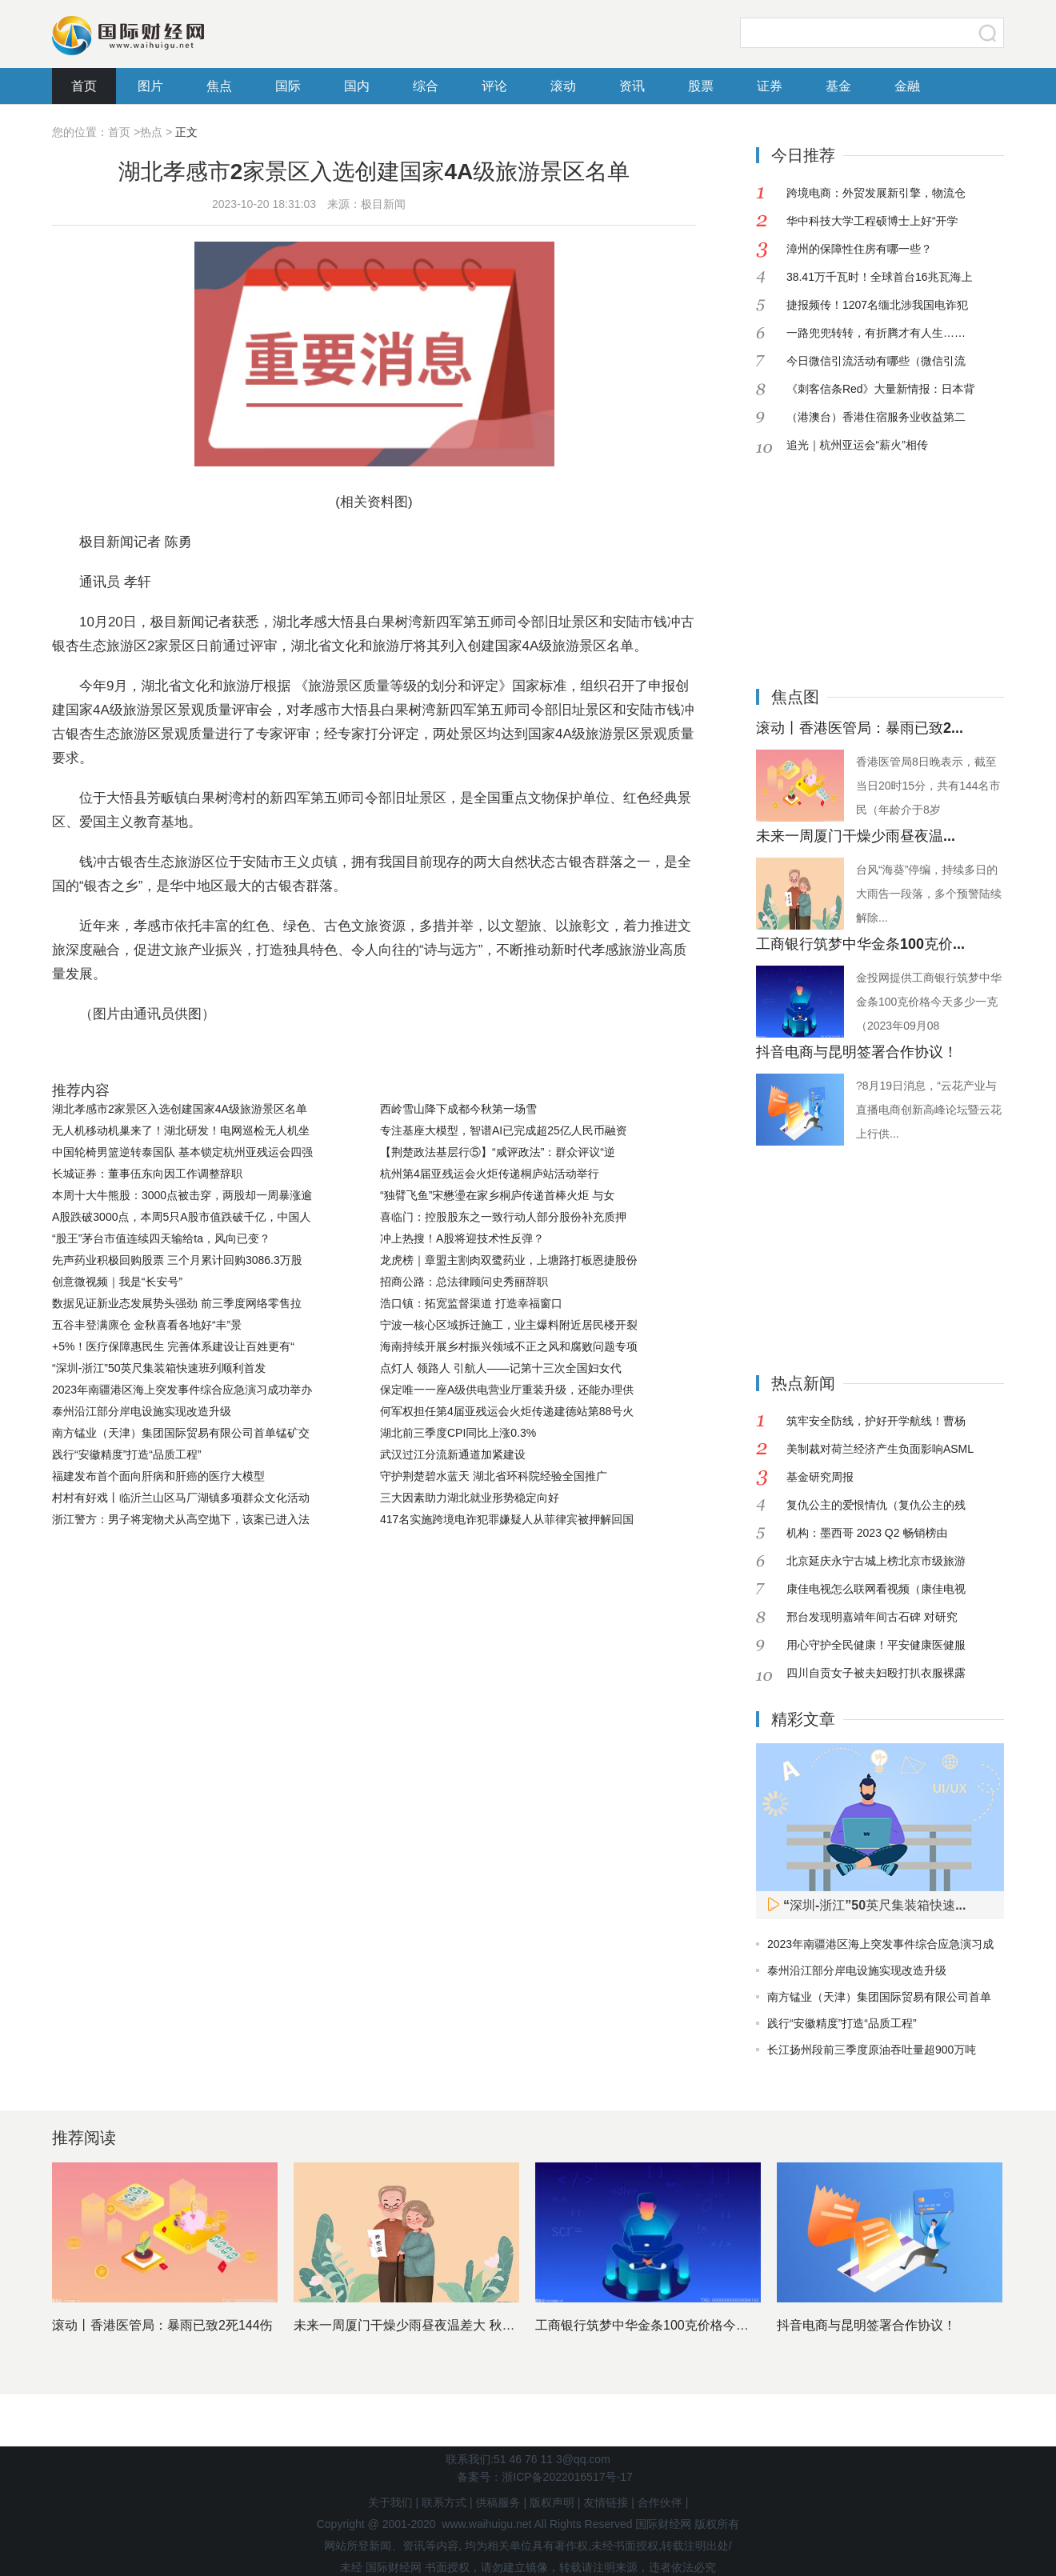 This screenshot has width=1056, height=2576. Describe the element at coordinates (876, 1504) in the screenshot. I see `复仇公主的爱恨情仇（复仇公主的残` at that location.